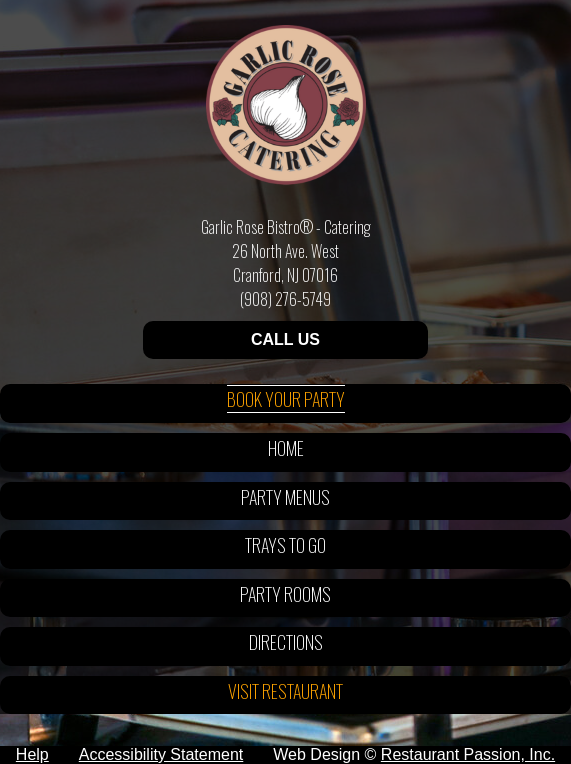 The image size is (571, 764). I want to click on Home, so click(286, 448).